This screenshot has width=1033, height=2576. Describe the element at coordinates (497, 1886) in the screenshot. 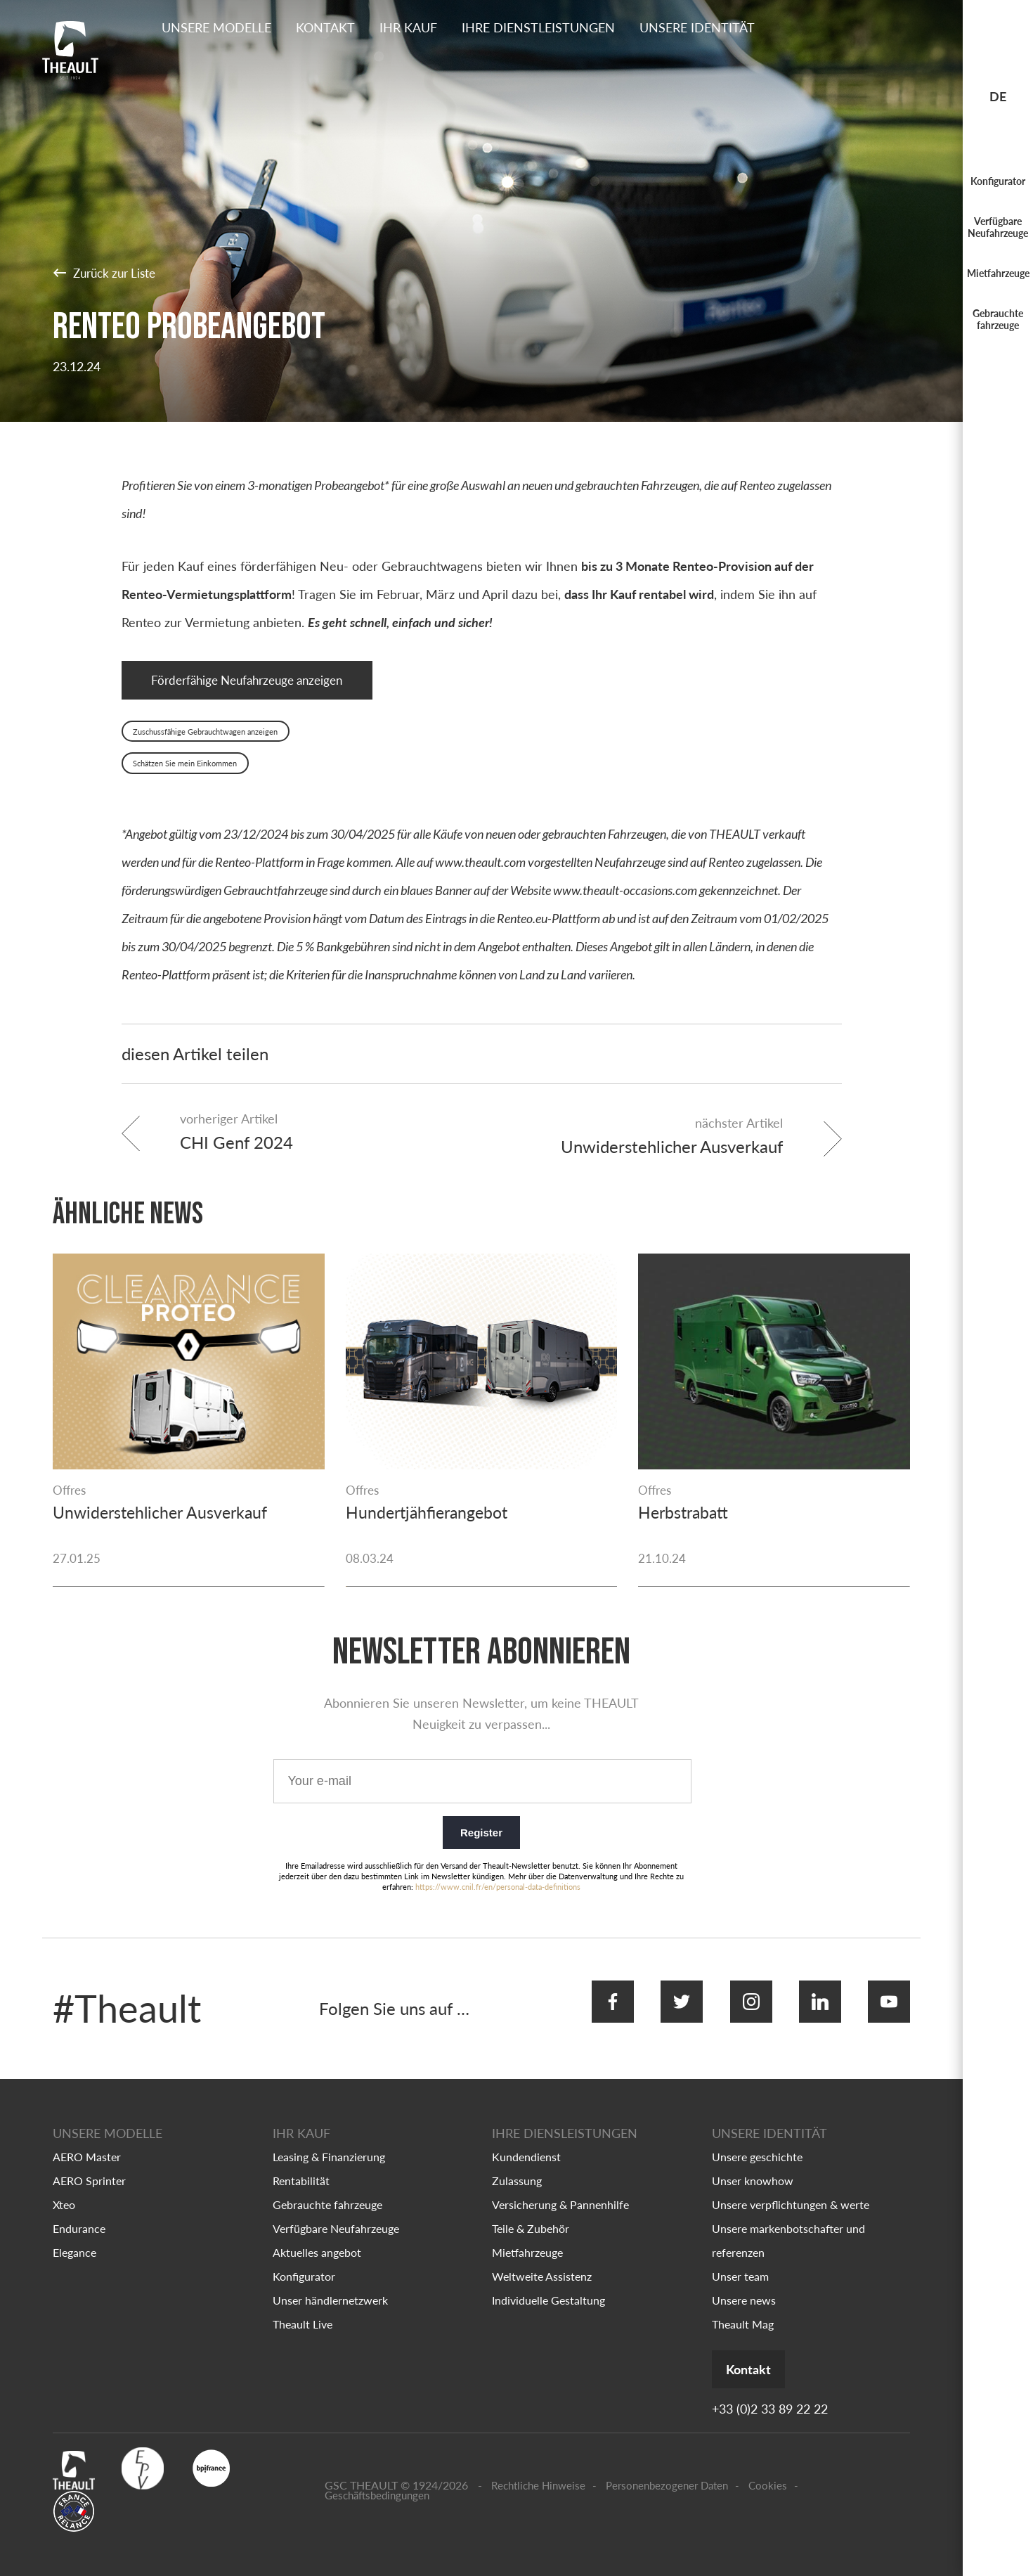

I see `https://www.cnil.fr/en/personal-data-definitions` at that location.